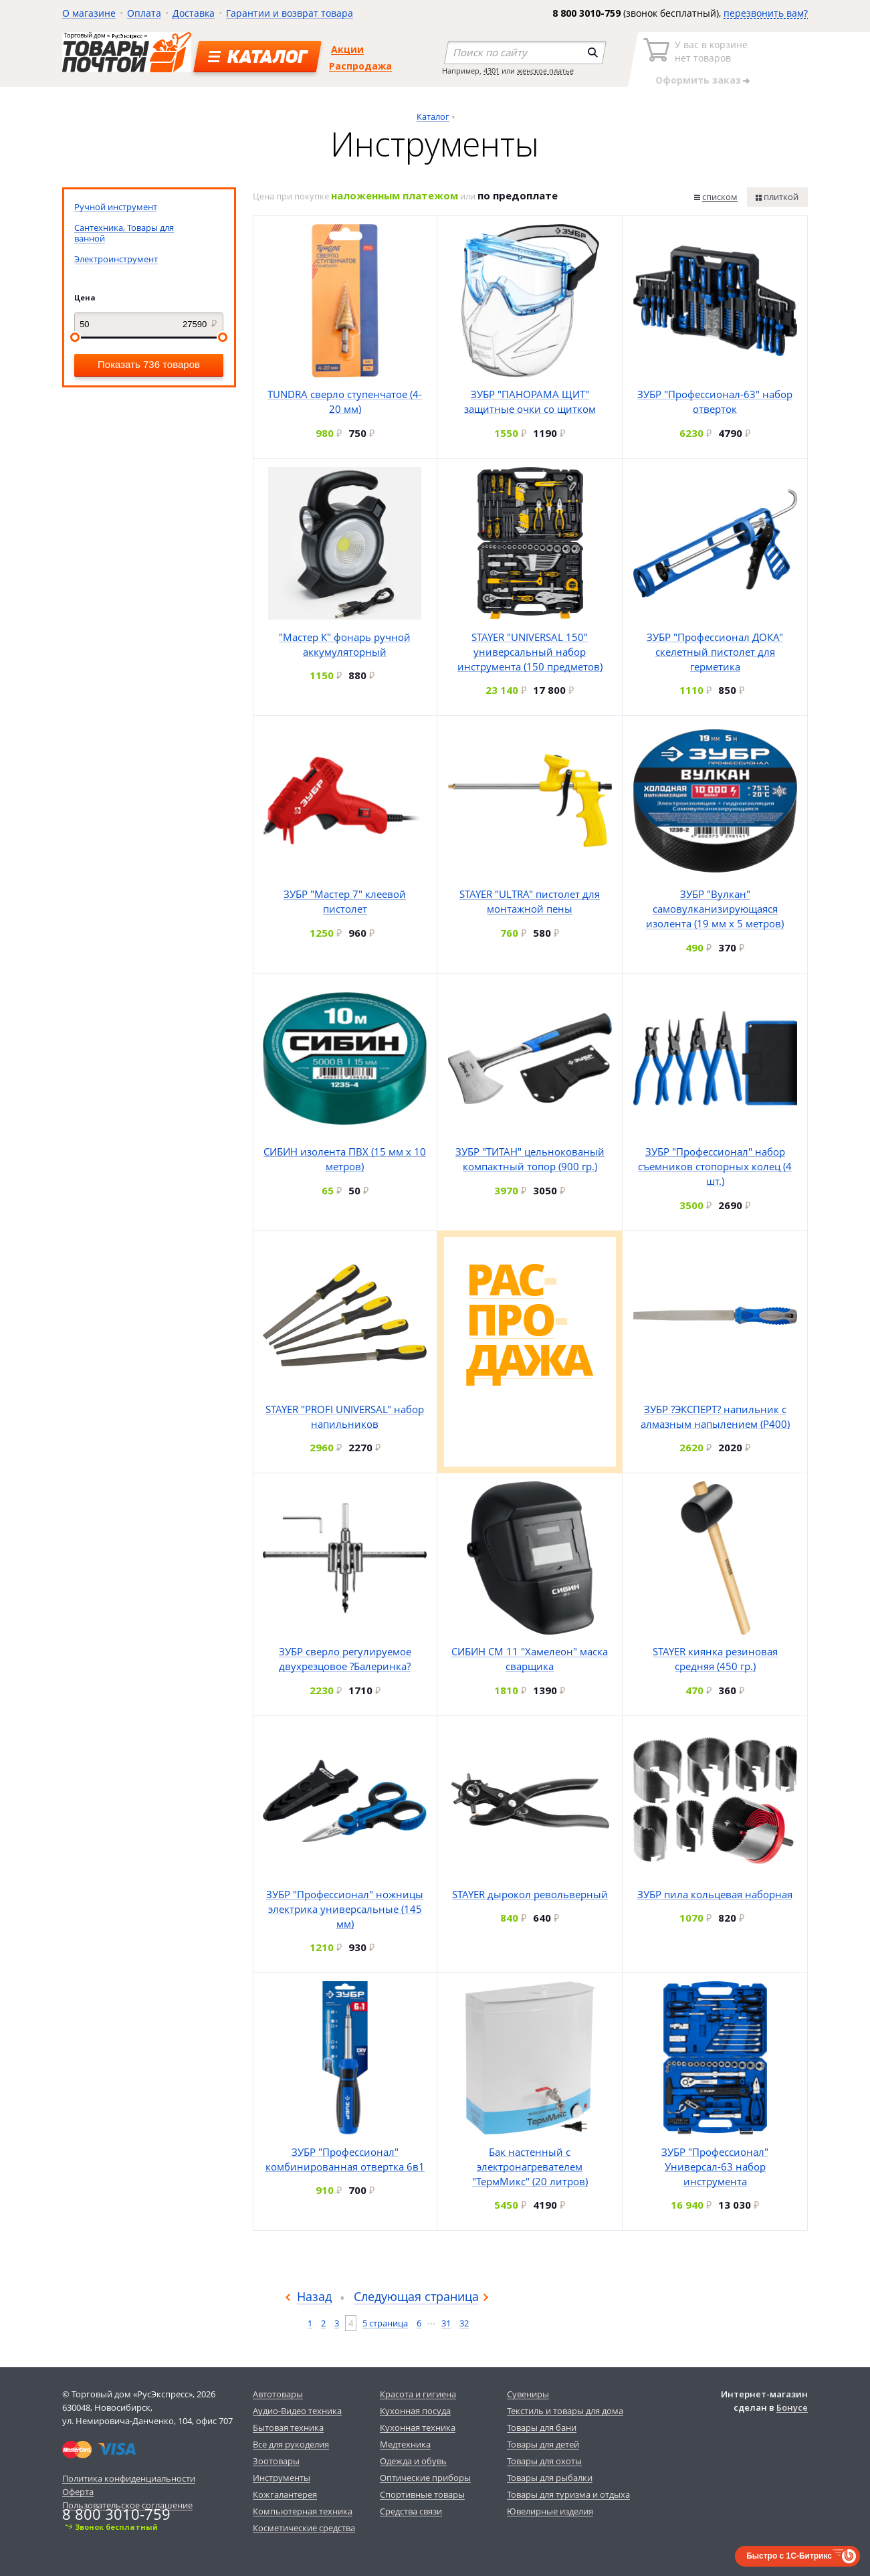  What do you see at coordinates (124, 232) in the screenshot?
I see `Сантехника, Товары для ванной` at bounding box center [124, 232].